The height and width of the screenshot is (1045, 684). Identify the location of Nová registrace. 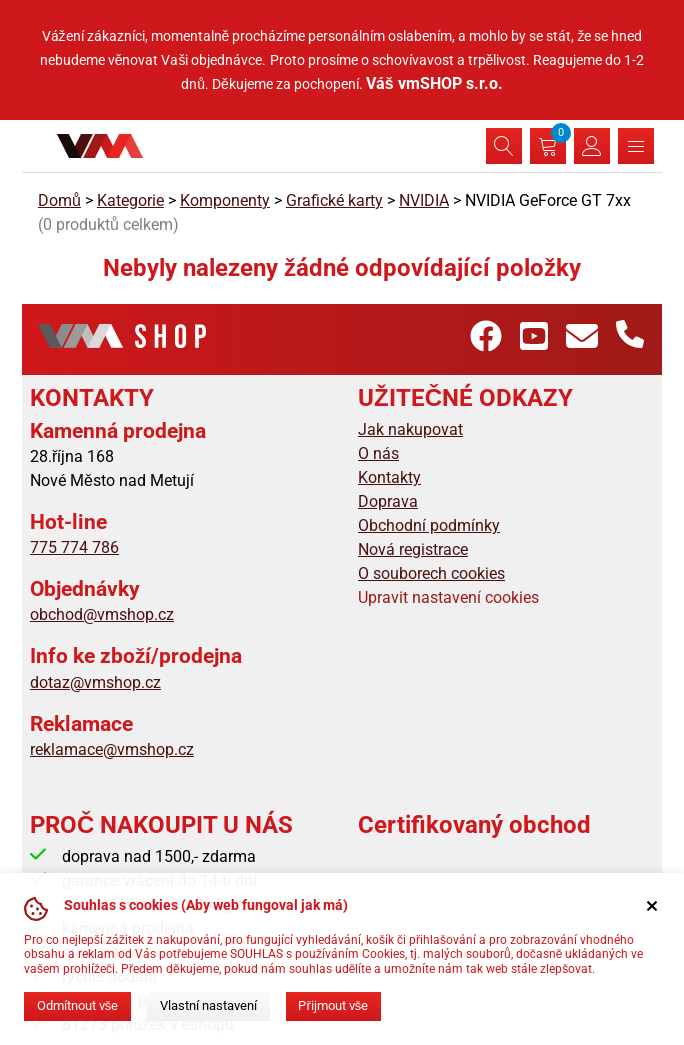
(413, 549).